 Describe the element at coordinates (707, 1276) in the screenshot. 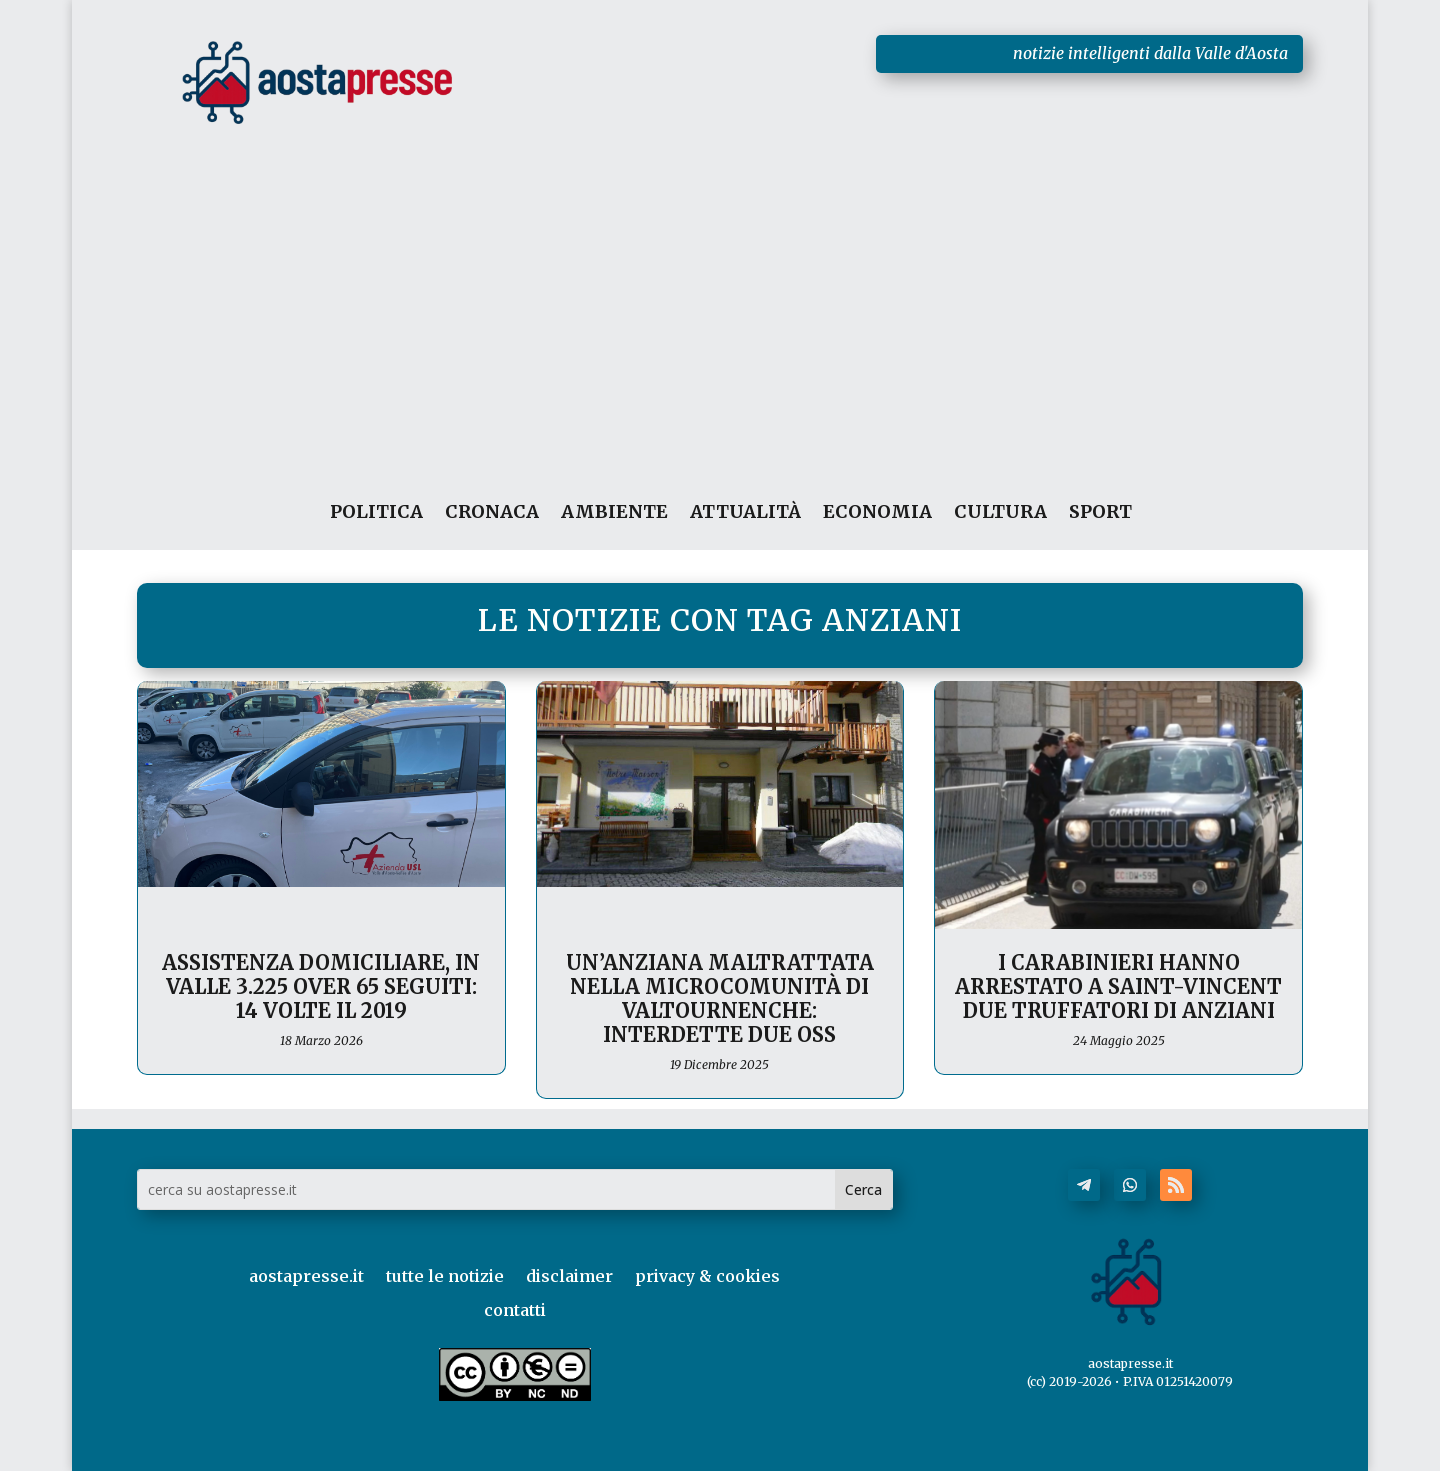

I see `privacy & cookies` at that location.